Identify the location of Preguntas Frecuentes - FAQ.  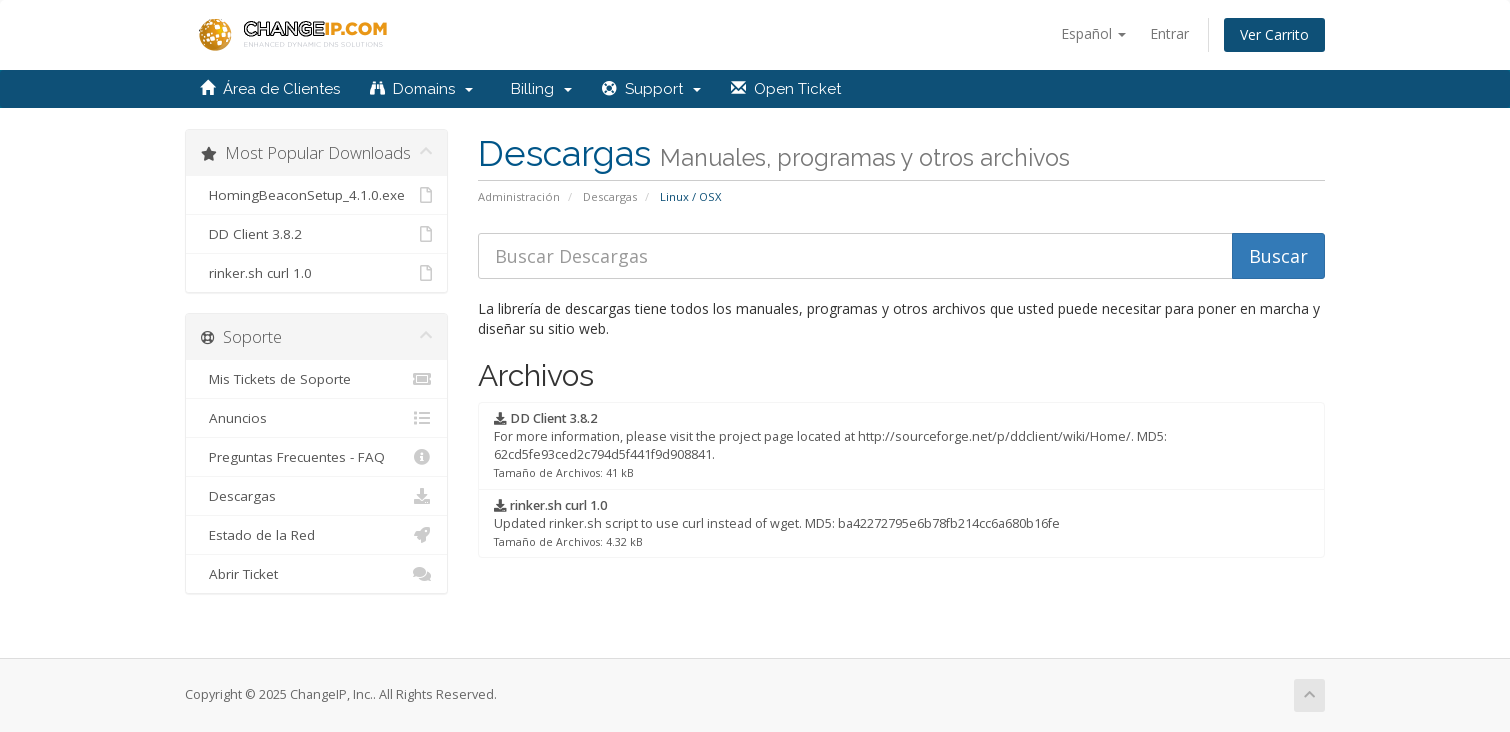
(316, 457).